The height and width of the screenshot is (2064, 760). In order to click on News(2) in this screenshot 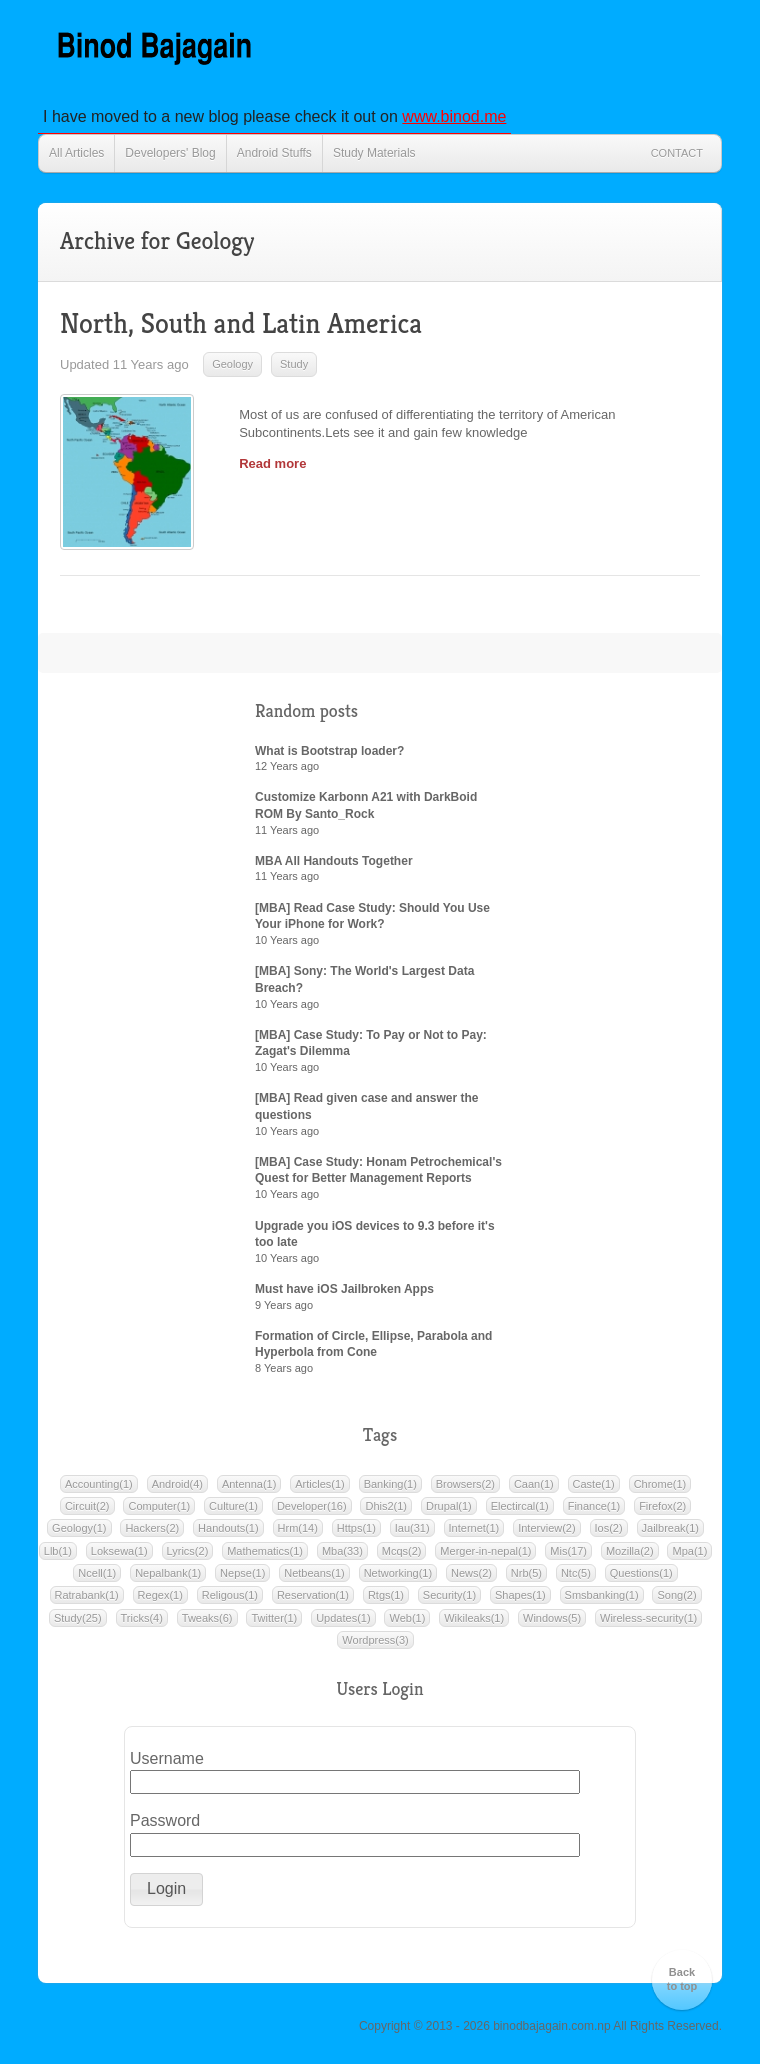, I will do `click(471, 1573)`.